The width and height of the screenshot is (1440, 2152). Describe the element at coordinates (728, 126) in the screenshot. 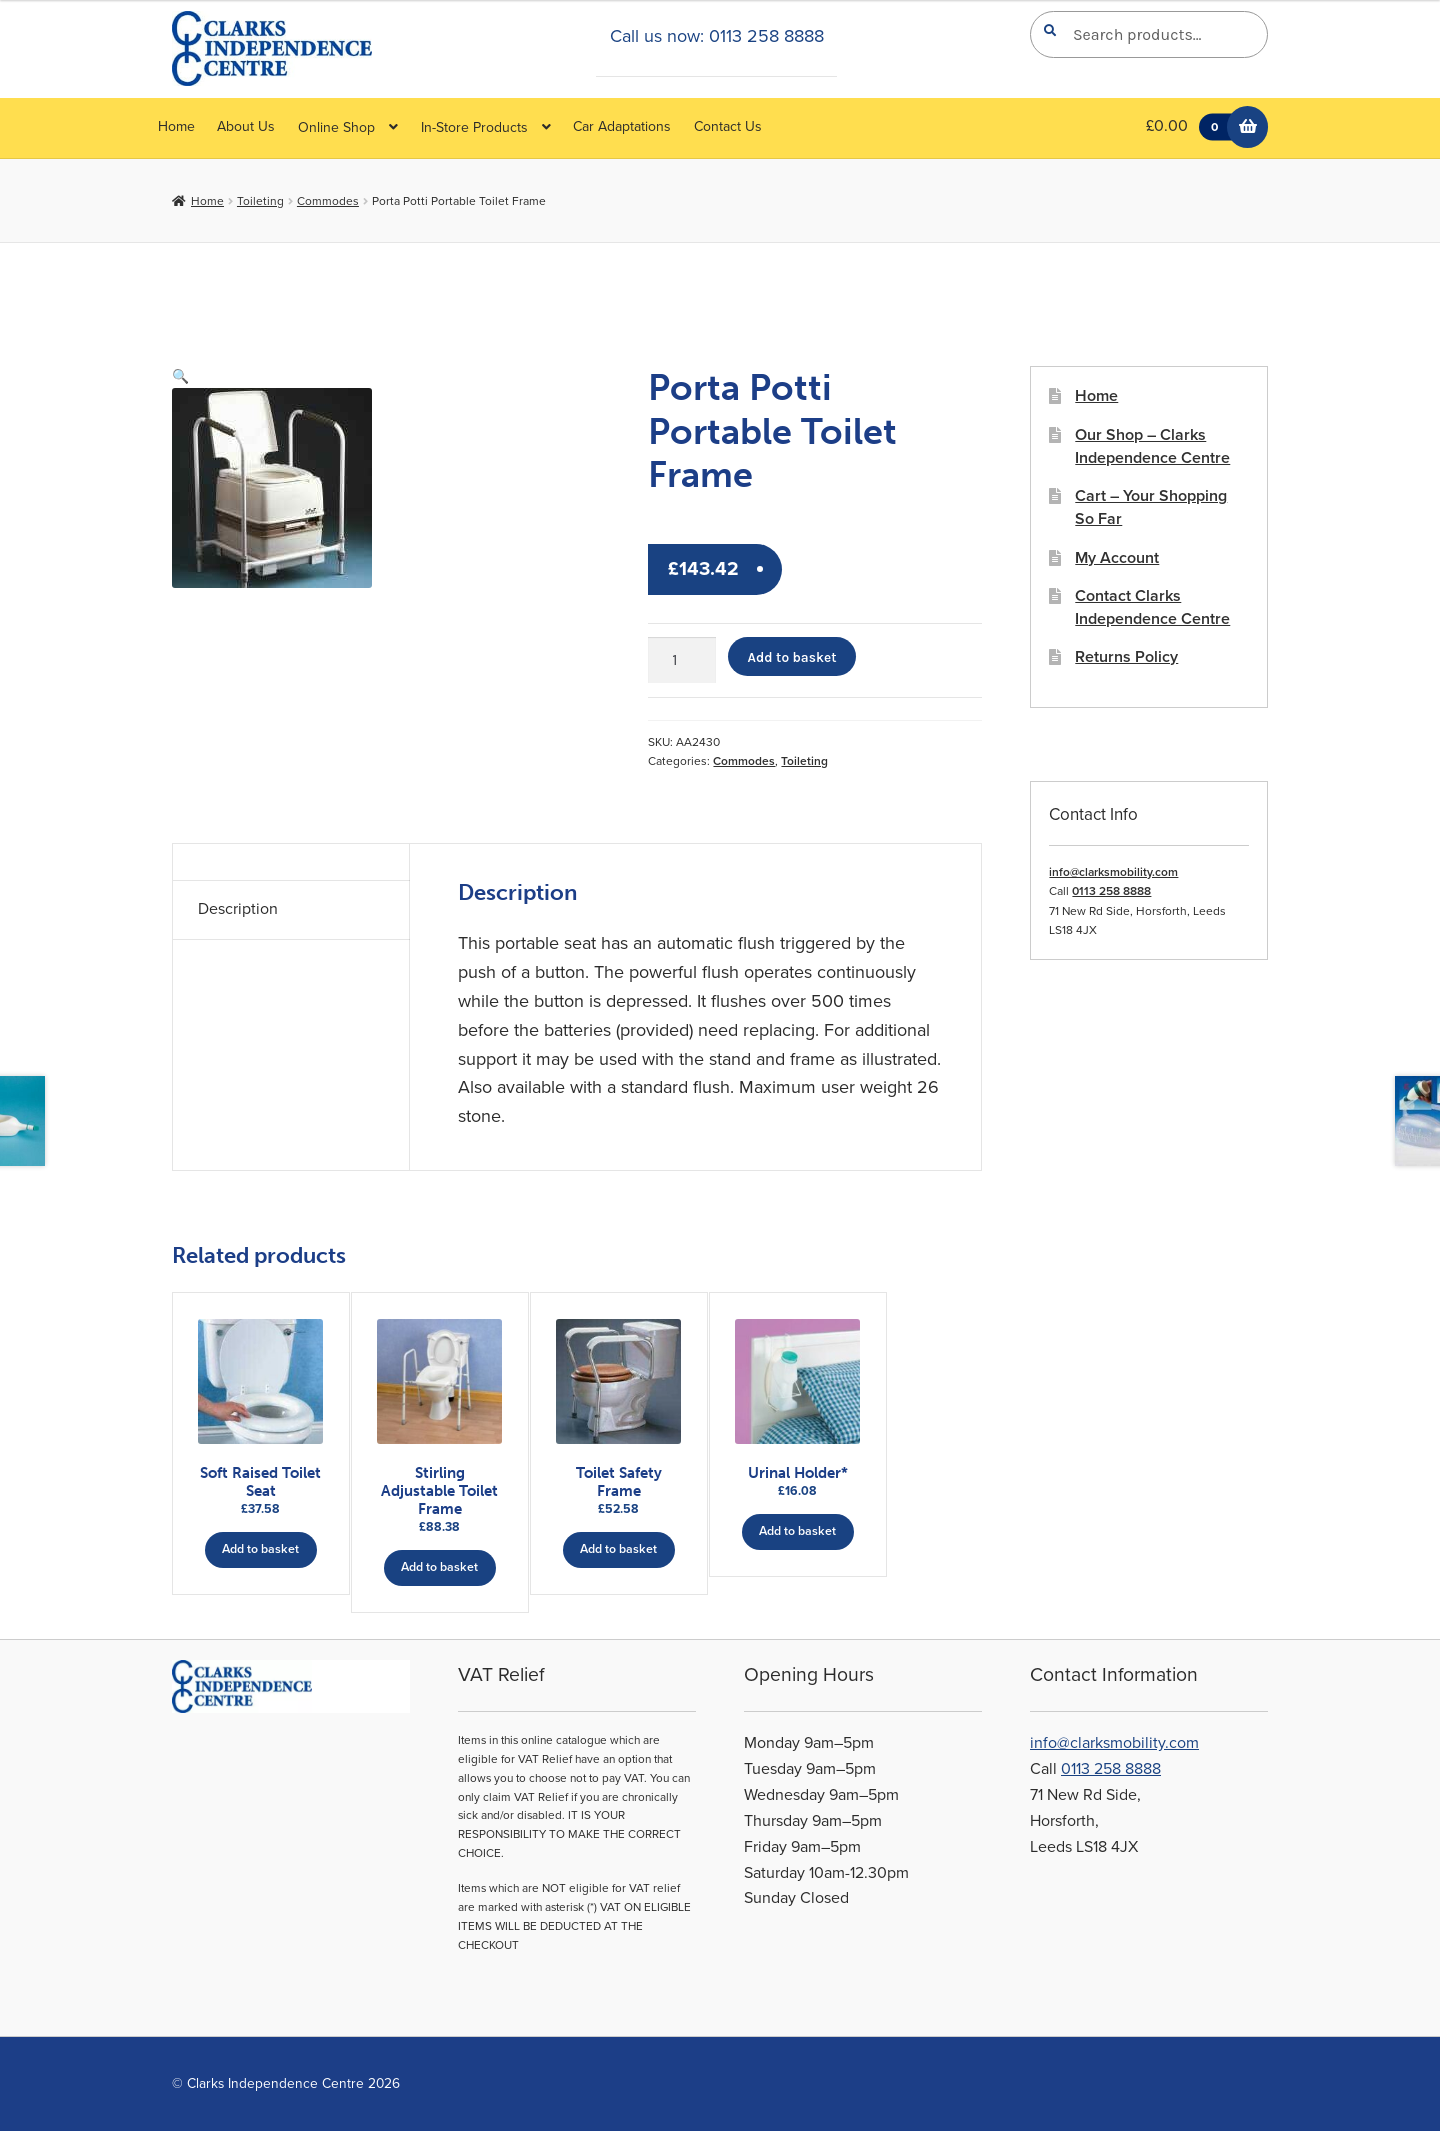

I see `Contact Us` at that location.